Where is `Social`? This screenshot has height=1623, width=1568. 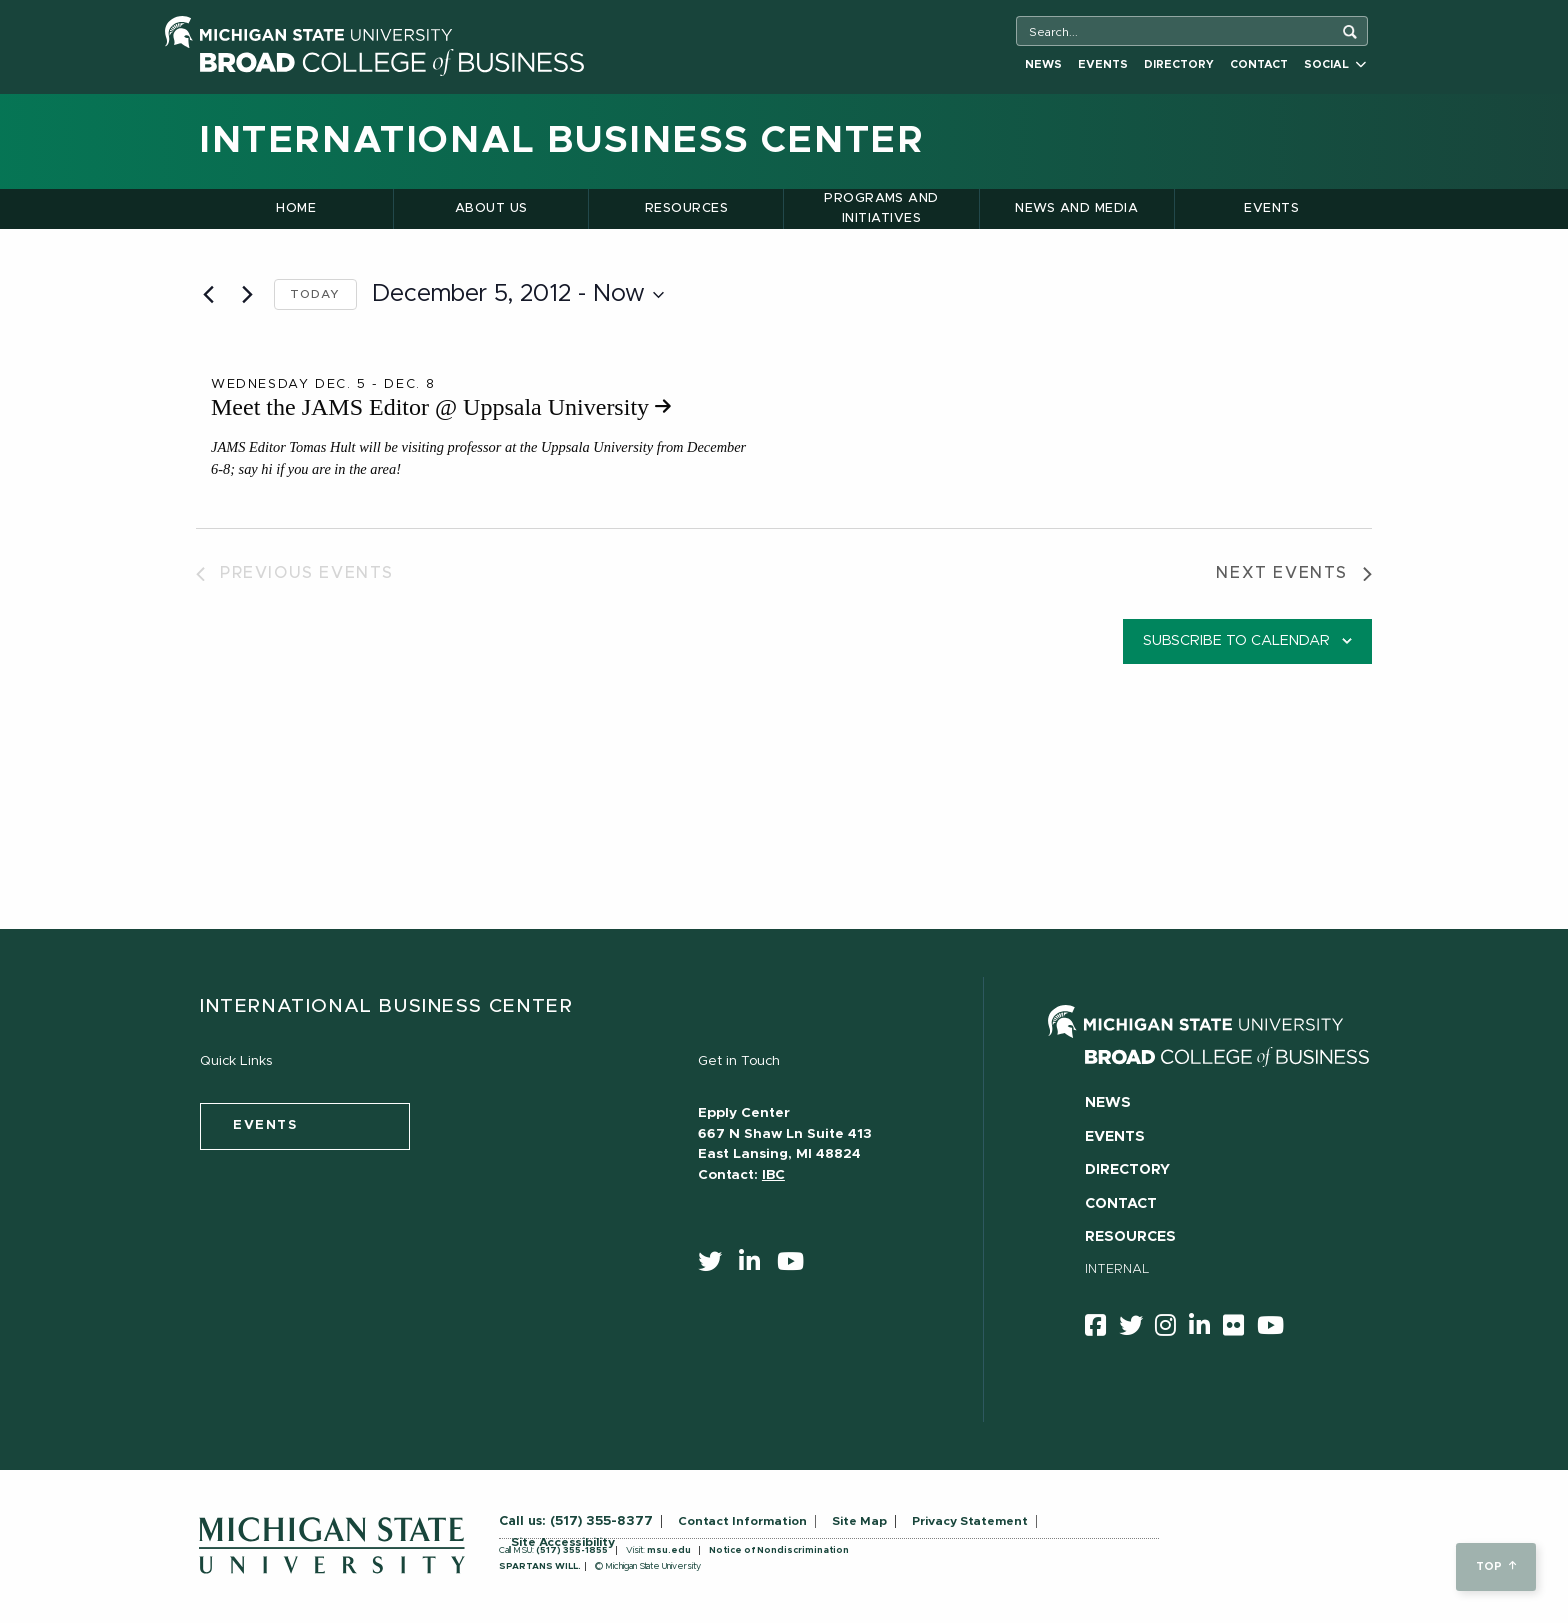 Social is located at coordinates (1335, 64).